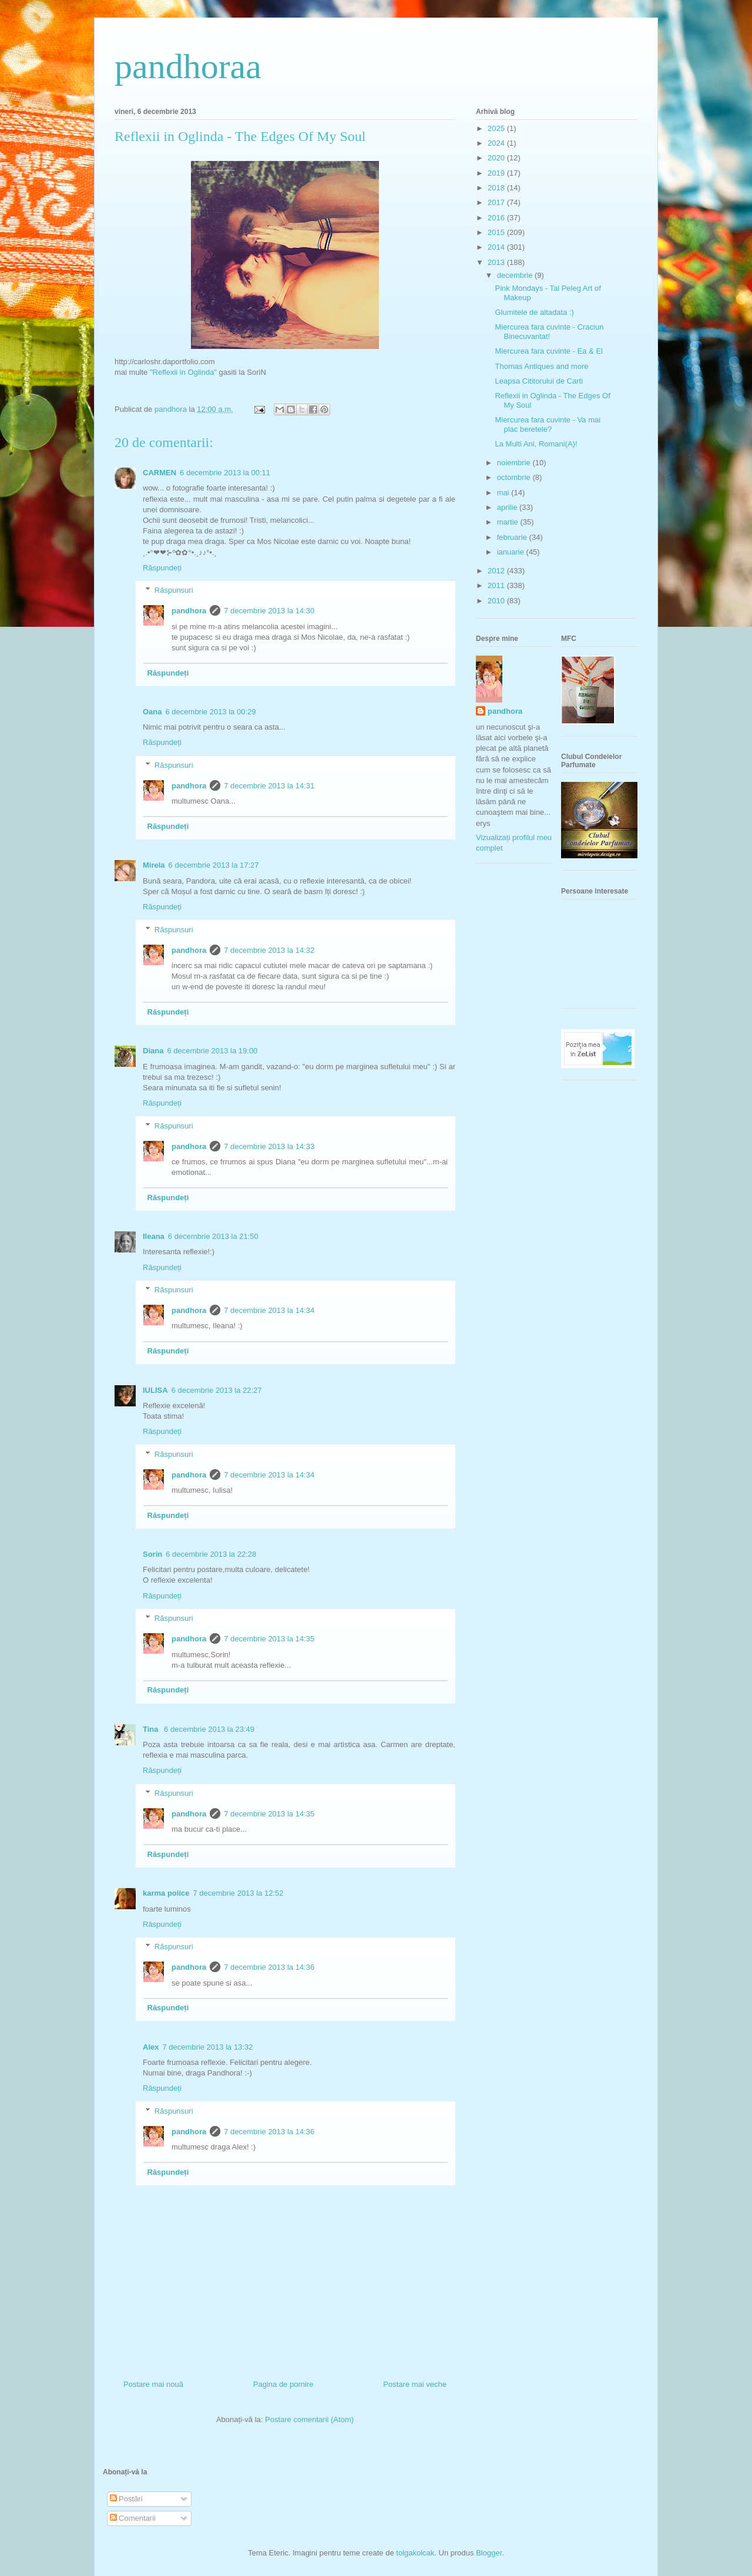 Image resolution: width=752 pixels, height=2576 pixels. I want to click on La Multi Ani, Romani(A)!, so click(536, 443).